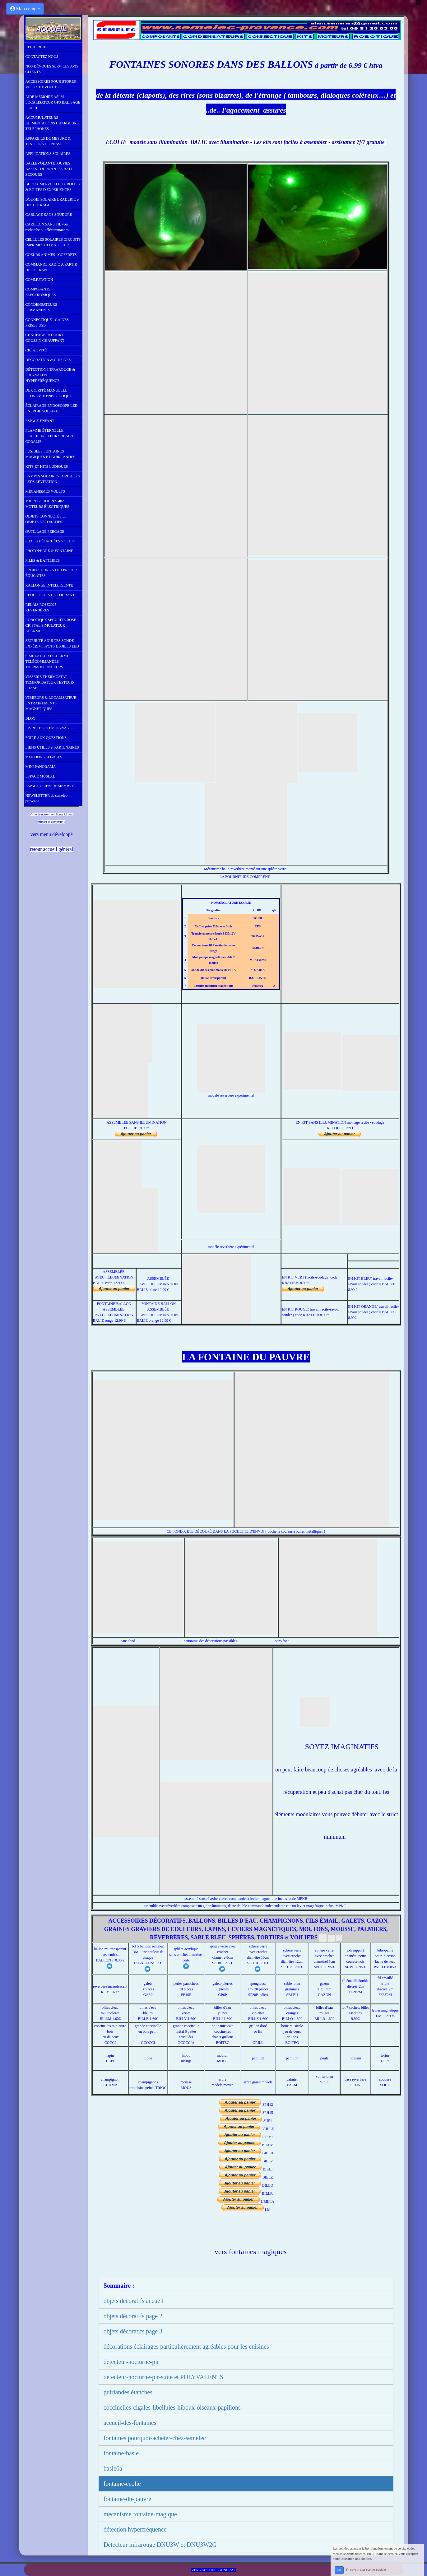 This screenshot has height=2576, width=427. I want to click on accueil-des-fontaines, so click(130, 2422).